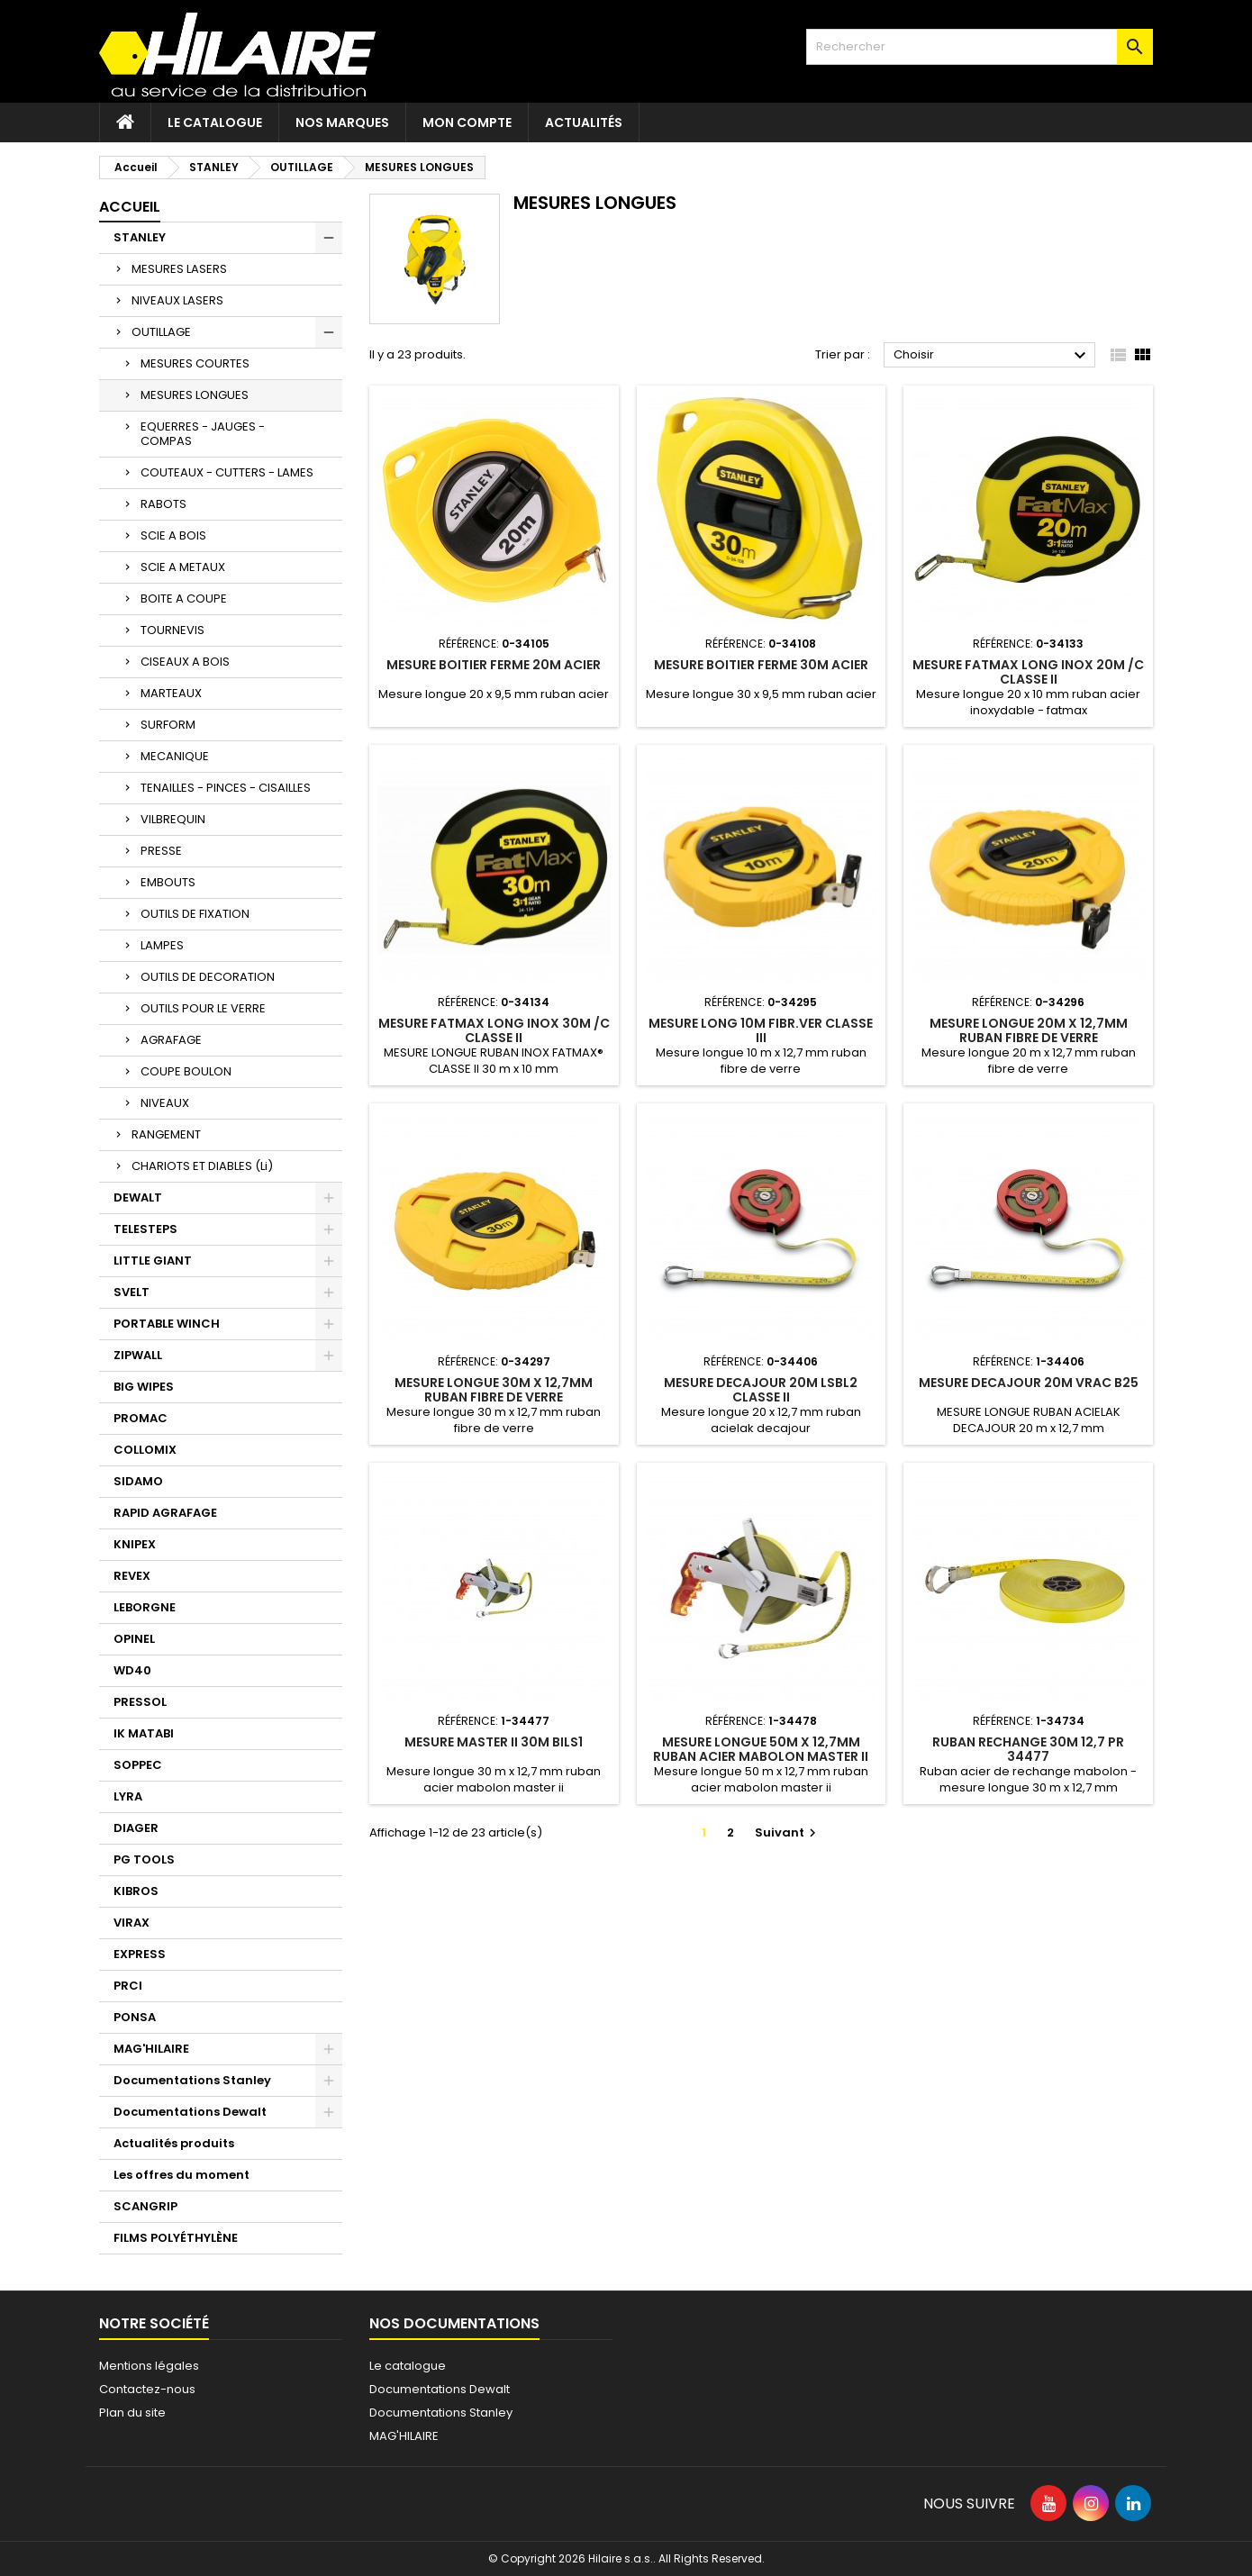 The height and width of the screenshot is (2576, 1252). Describe the element at coordinates (139, 1954) in the screenshot. I see `EXPRESS` at that location.